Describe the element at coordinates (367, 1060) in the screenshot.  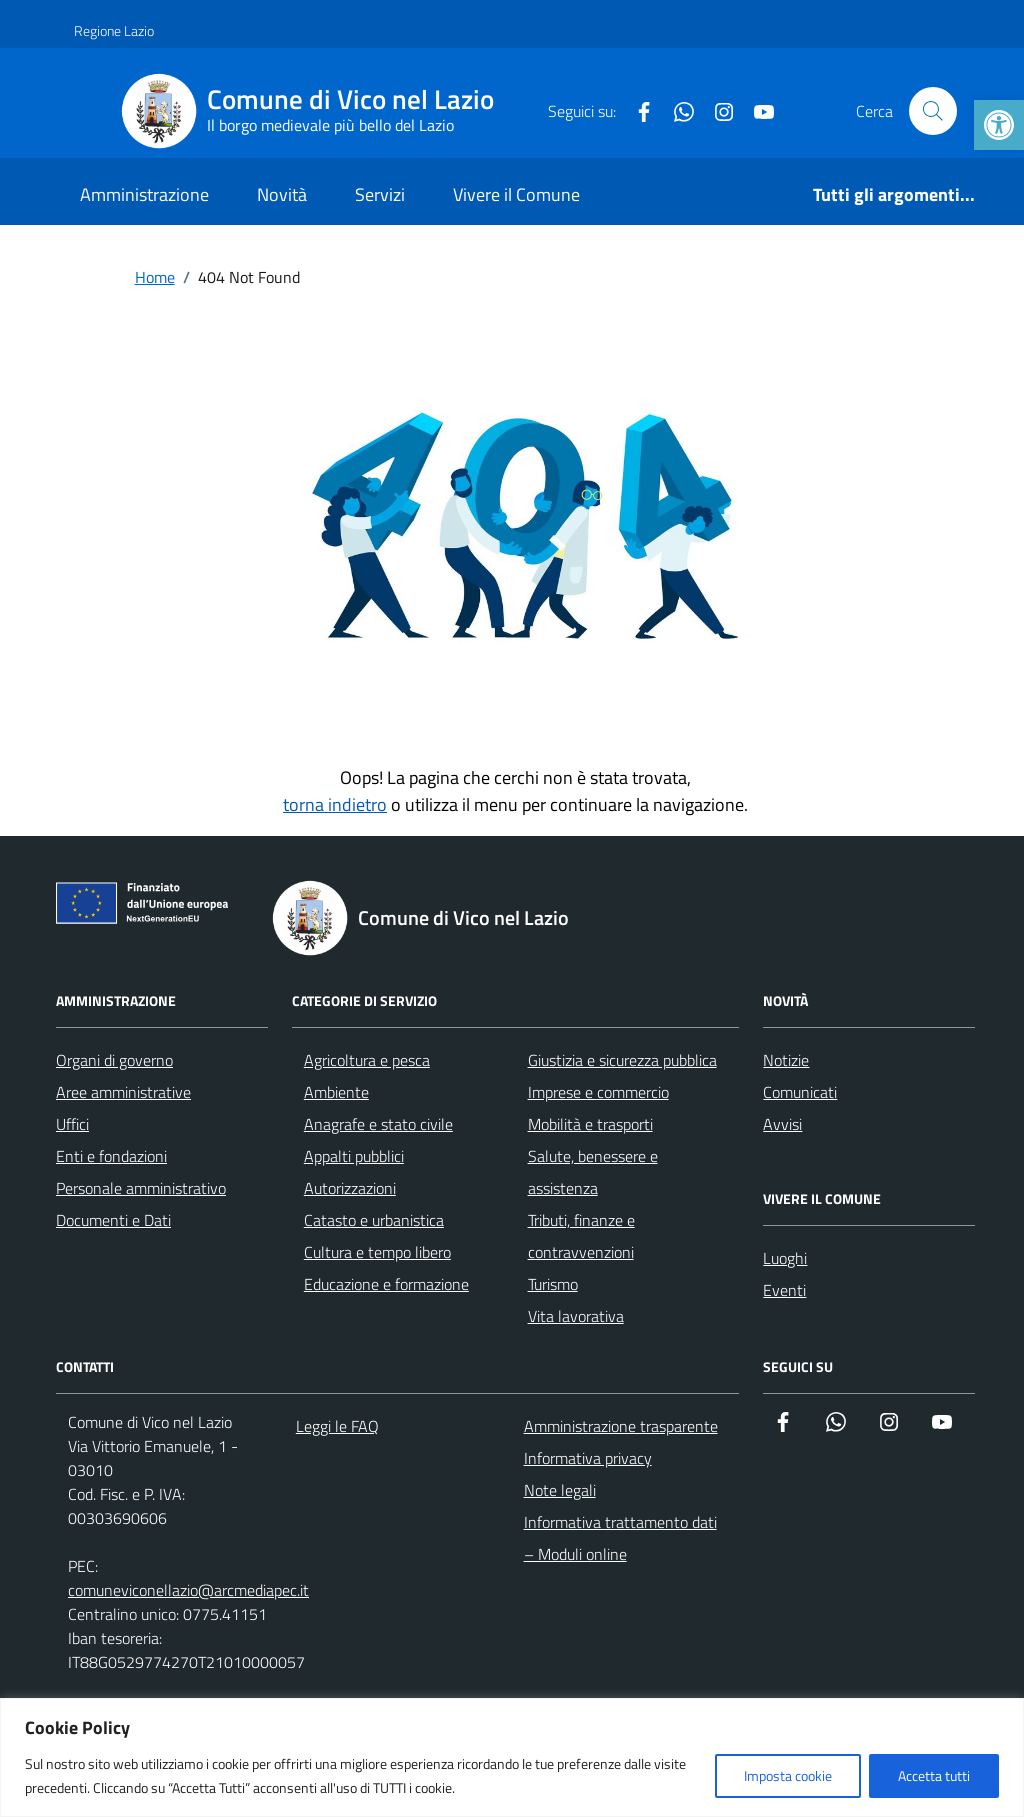
I see `Agricoltura e pesca` at that location.